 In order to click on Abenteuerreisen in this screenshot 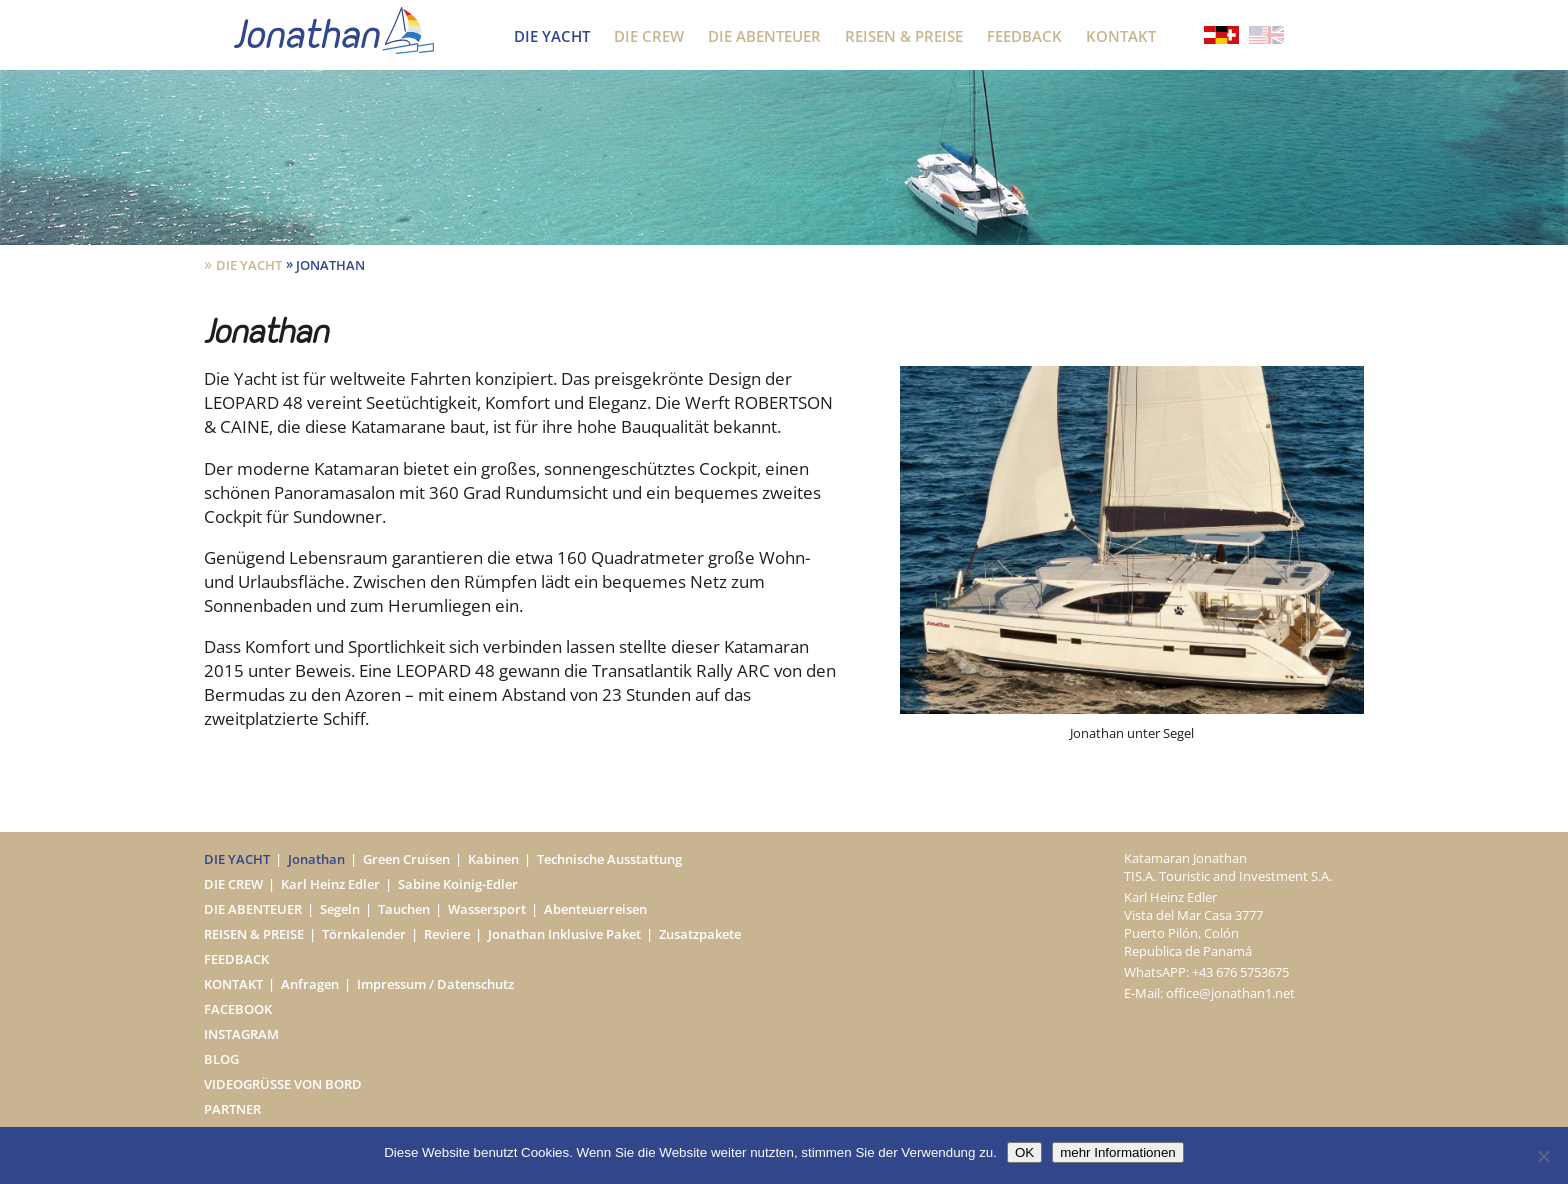, I will do `click(595, 909)`.